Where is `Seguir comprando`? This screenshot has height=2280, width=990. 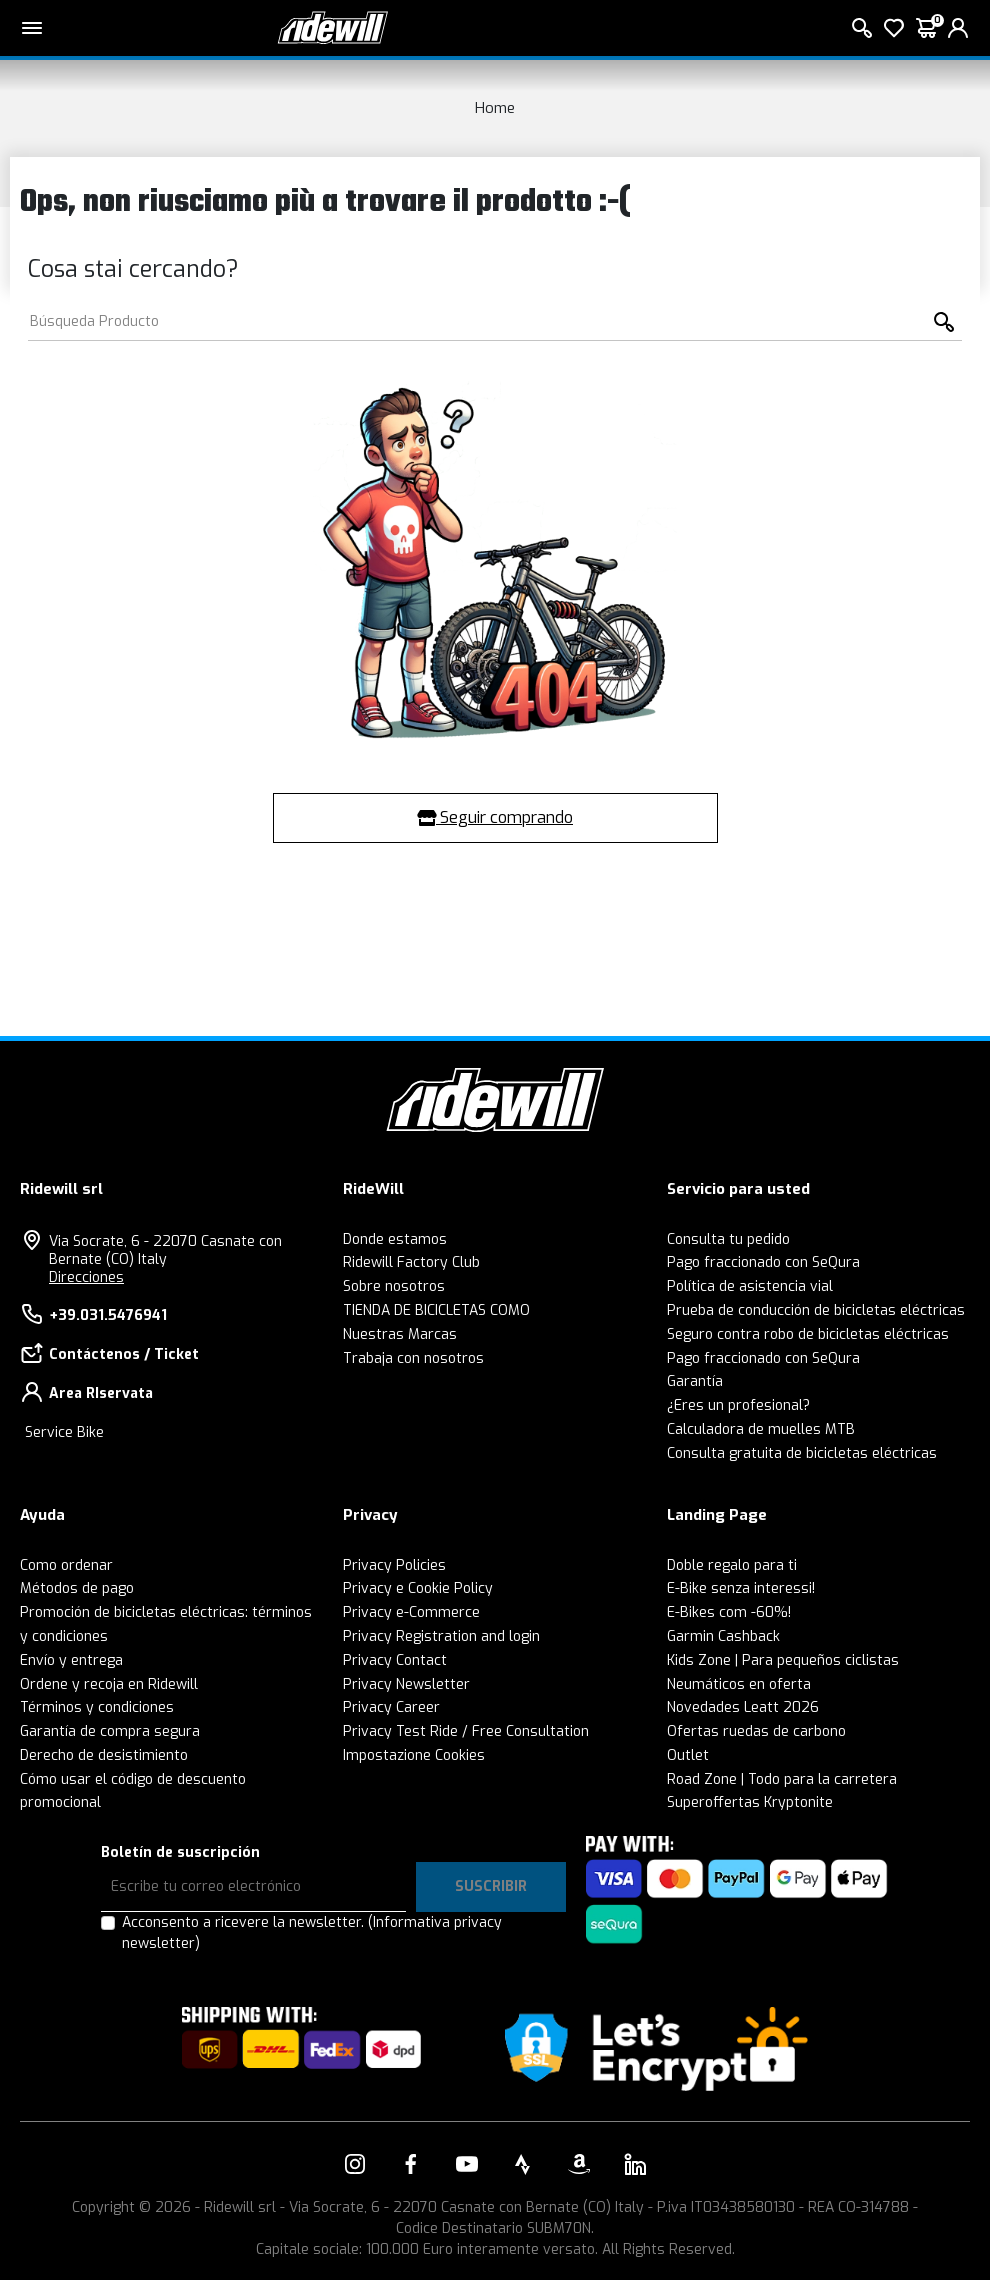 Seguir comprando is located at coordinates (495, 817).